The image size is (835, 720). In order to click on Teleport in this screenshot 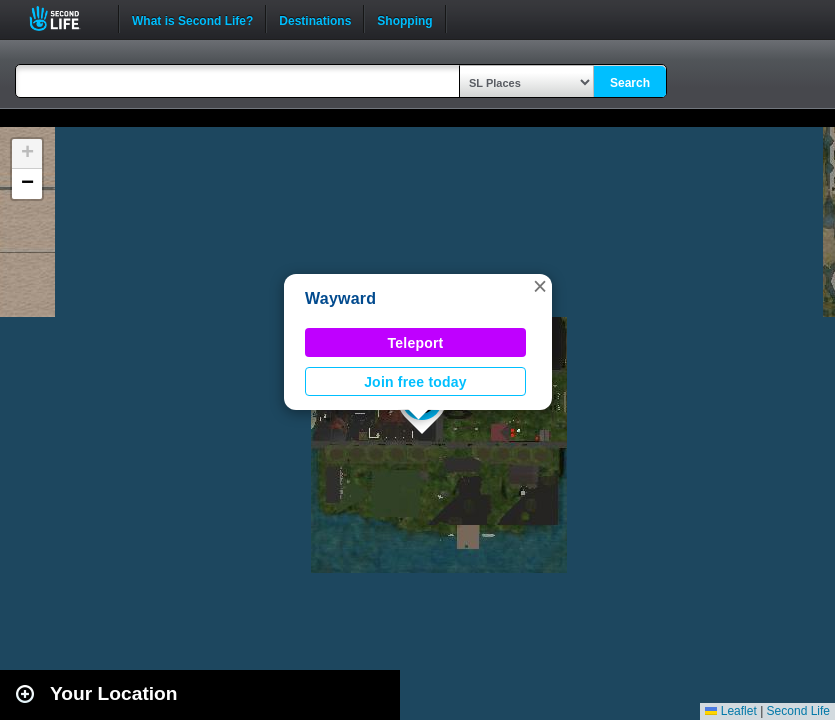, I will do `click(416, 343)`.